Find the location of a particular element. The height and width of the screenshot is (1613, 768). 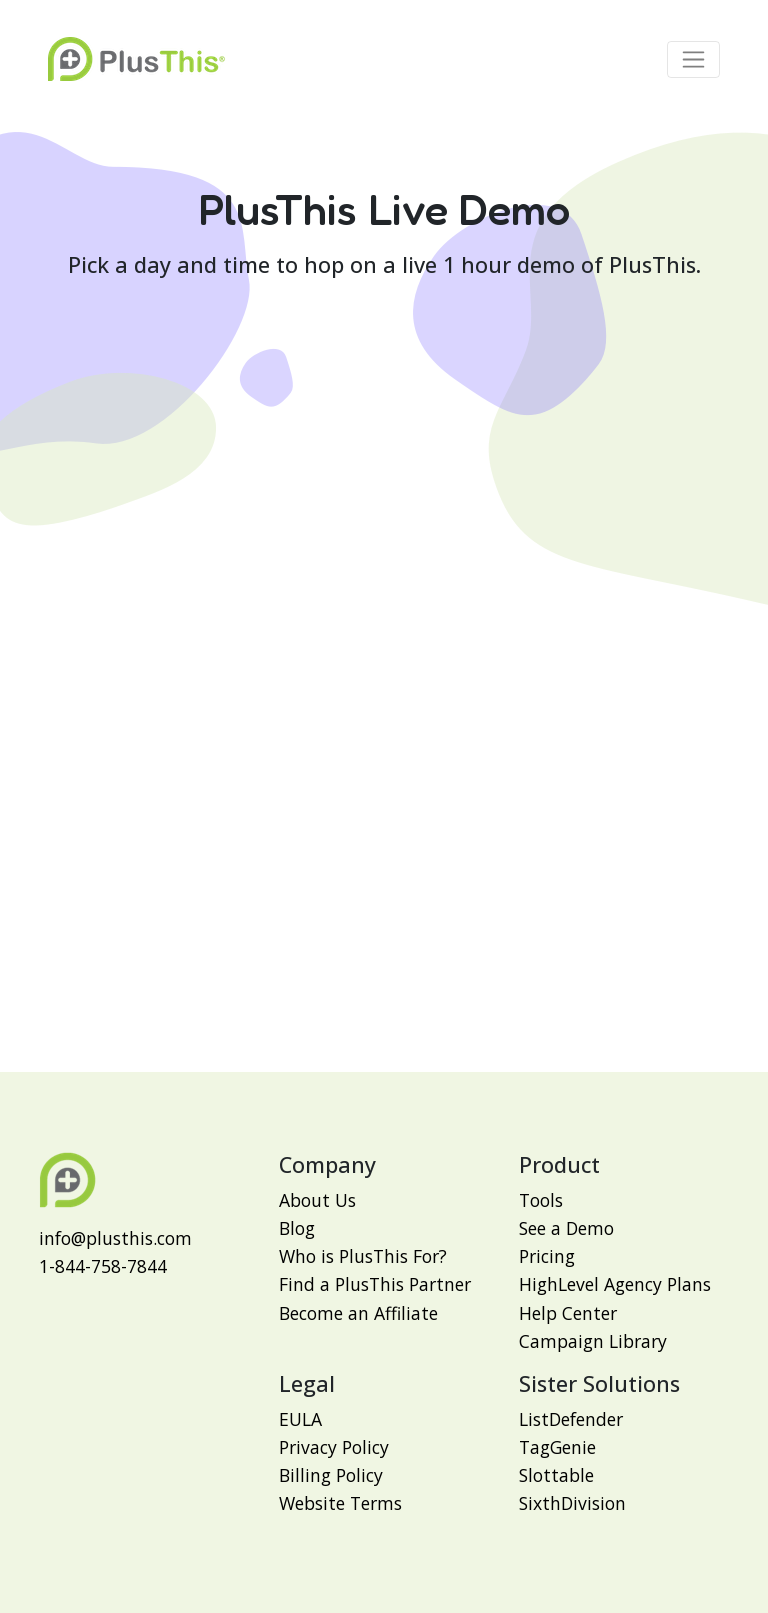

1-844-758-7844 is located at coordinates (103, 1266).